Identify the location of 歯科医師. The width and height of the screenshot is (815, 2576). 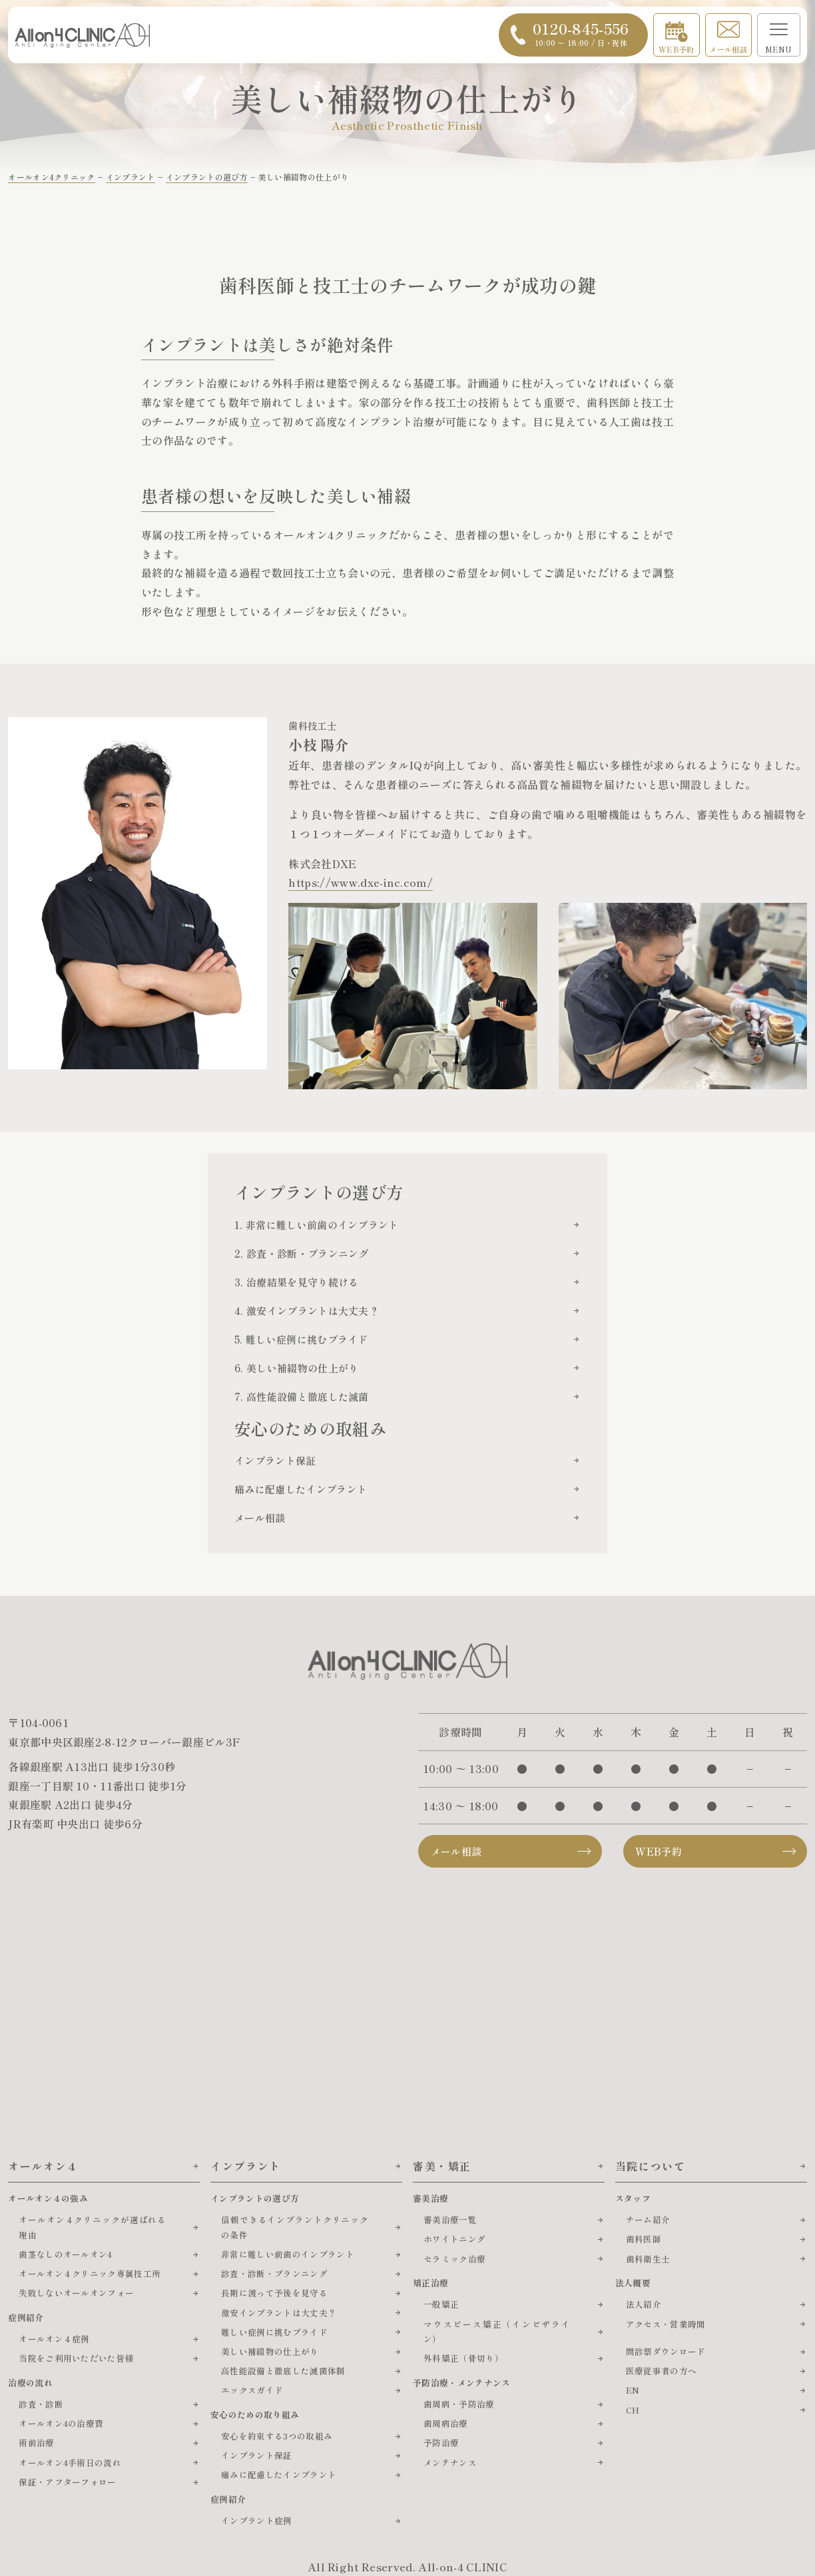
(643, 2238).